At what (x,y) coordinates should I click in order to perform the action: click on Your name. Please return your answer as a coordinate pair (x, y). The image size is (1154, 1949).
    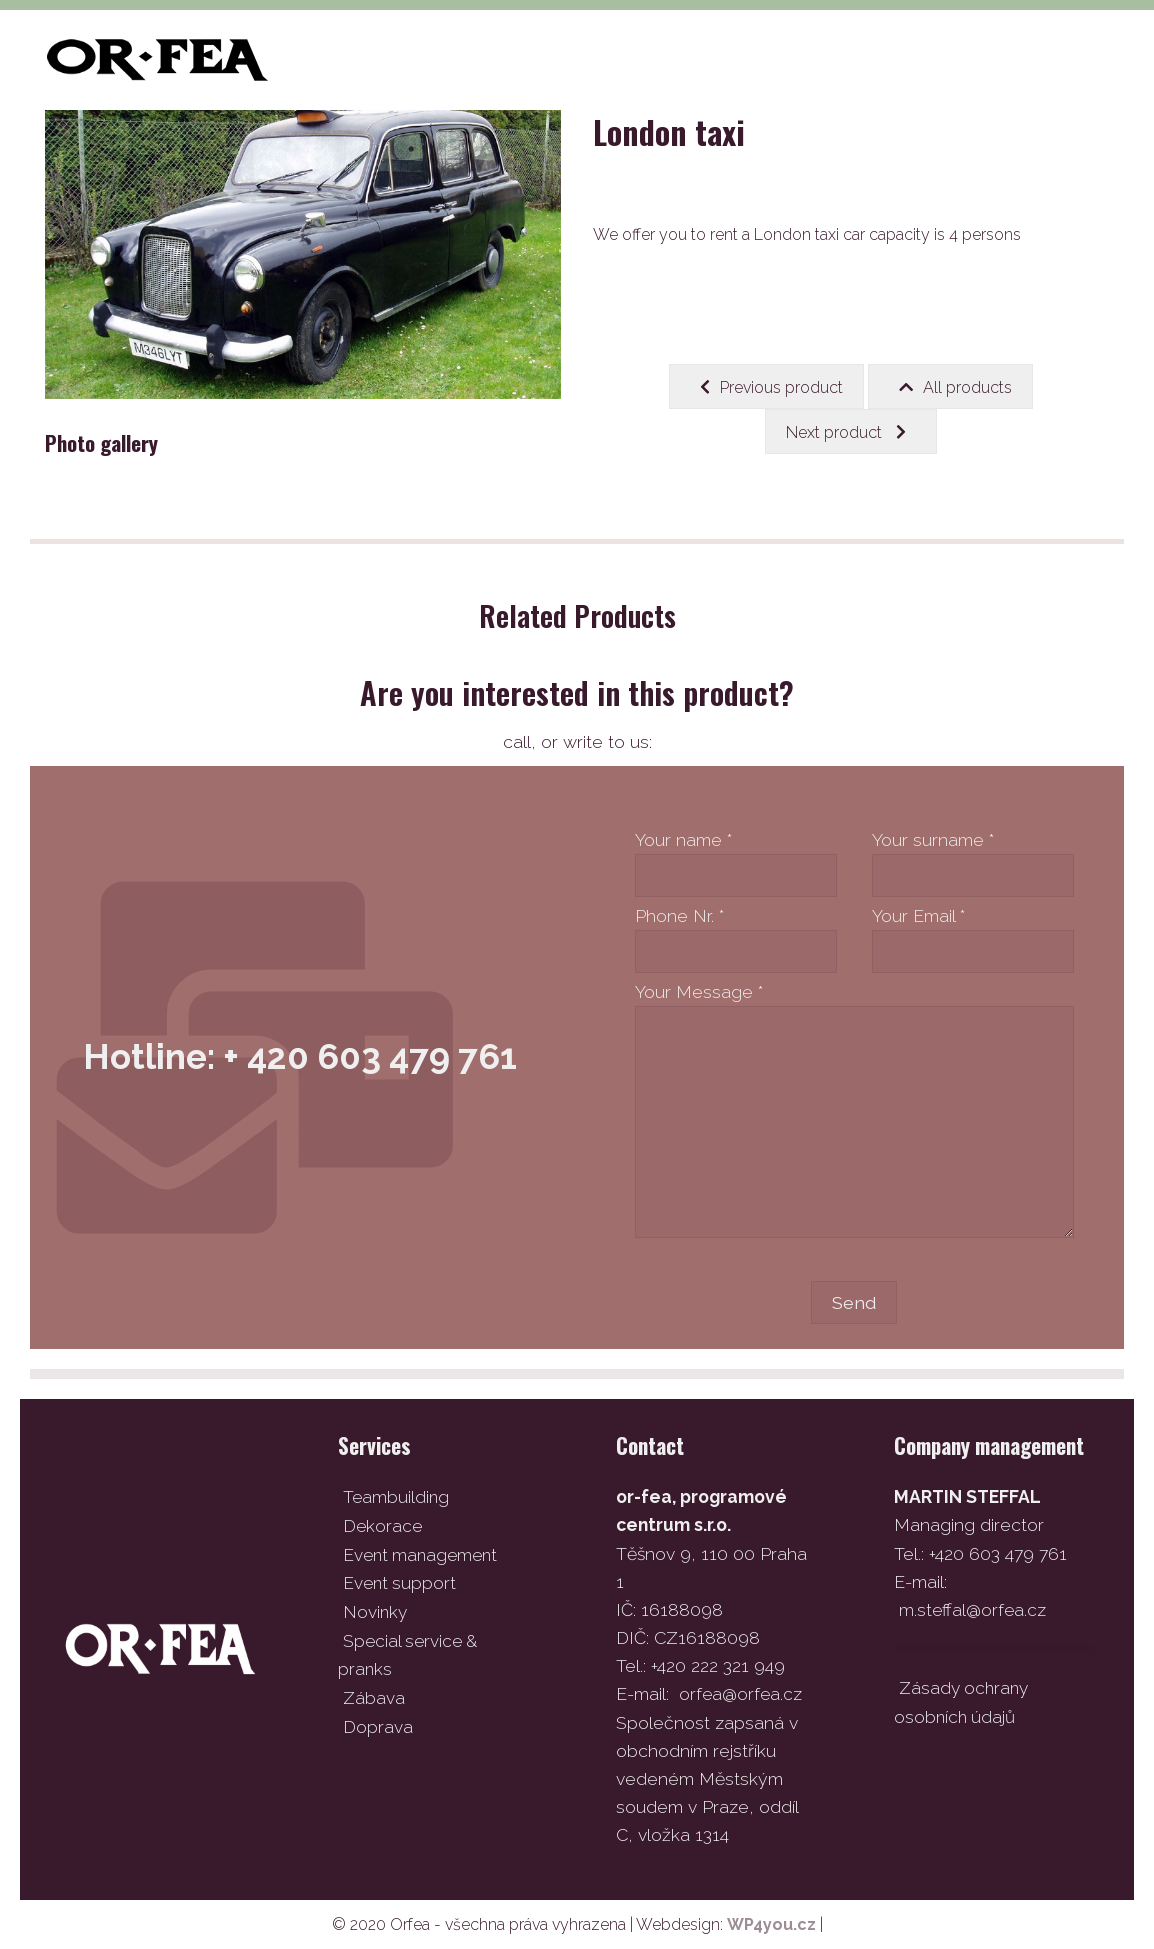
    Looking at the image, I should click on (683, 839).